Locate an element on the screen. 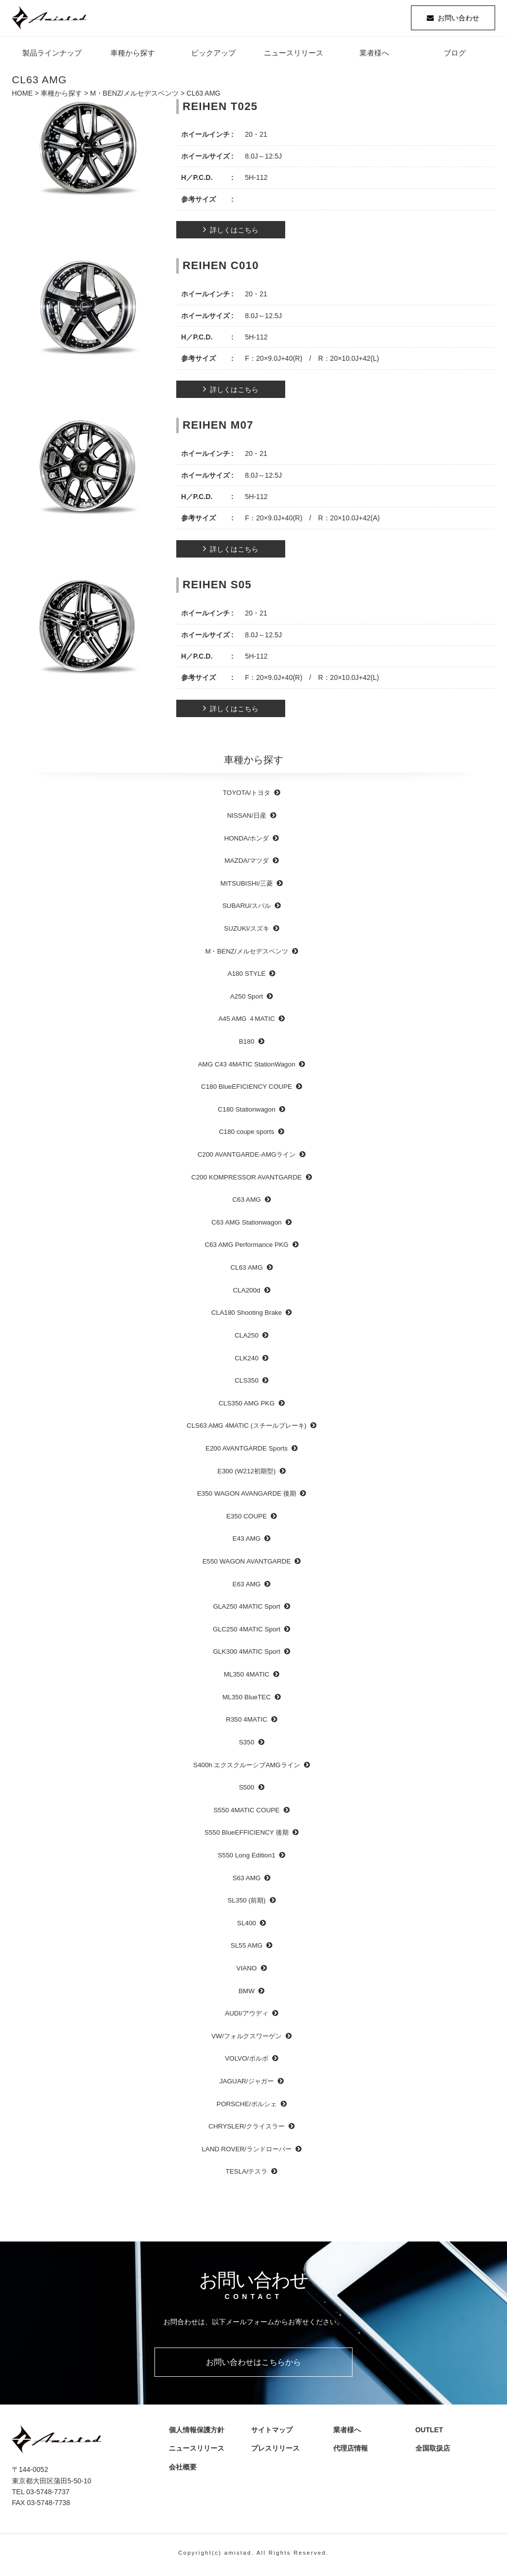  プレスリリース is located at coordinates (276, 2452).